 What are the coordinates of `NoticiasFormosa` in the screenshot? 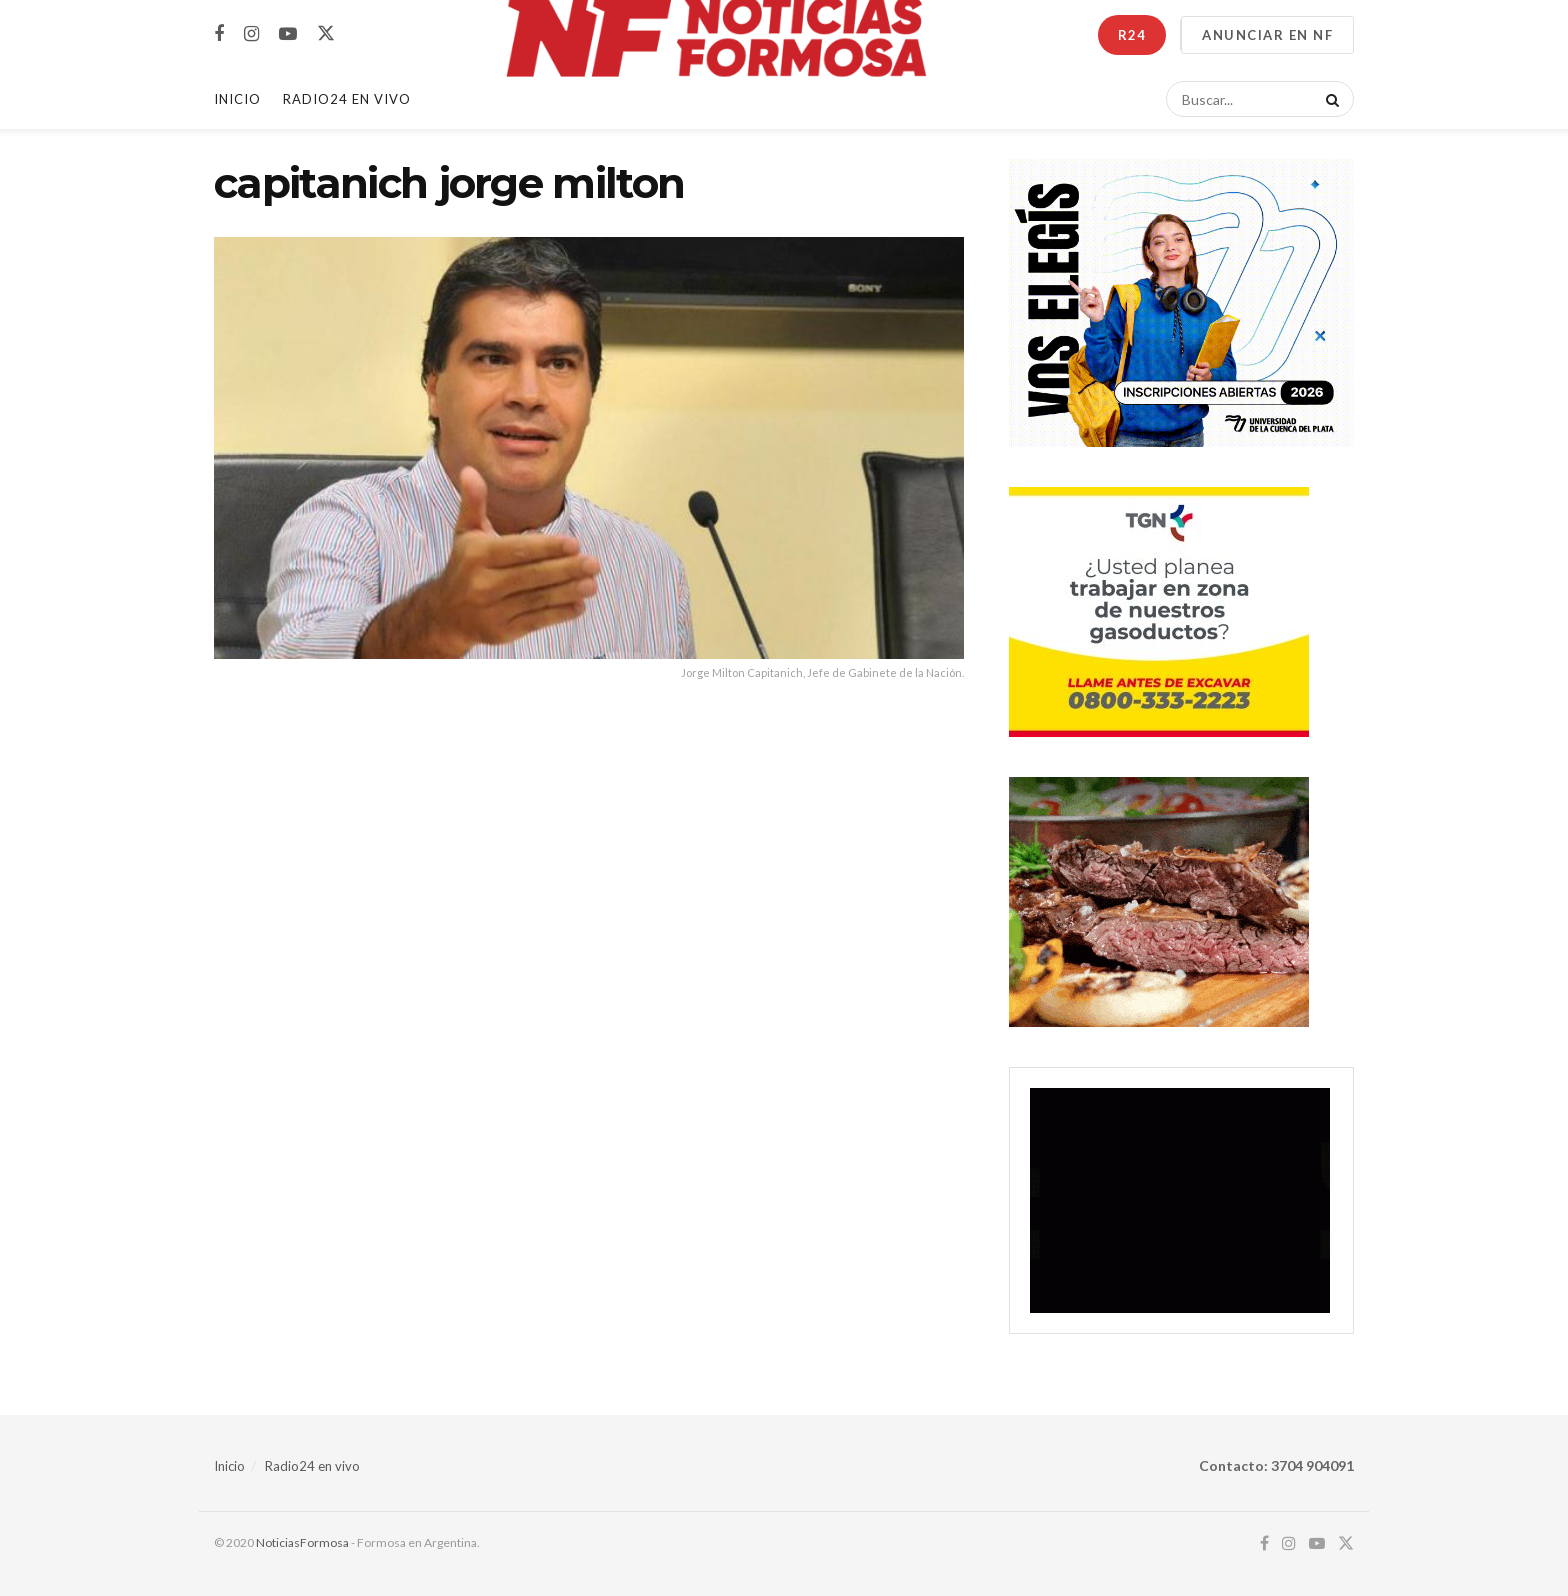 It's located at (302, 1542).